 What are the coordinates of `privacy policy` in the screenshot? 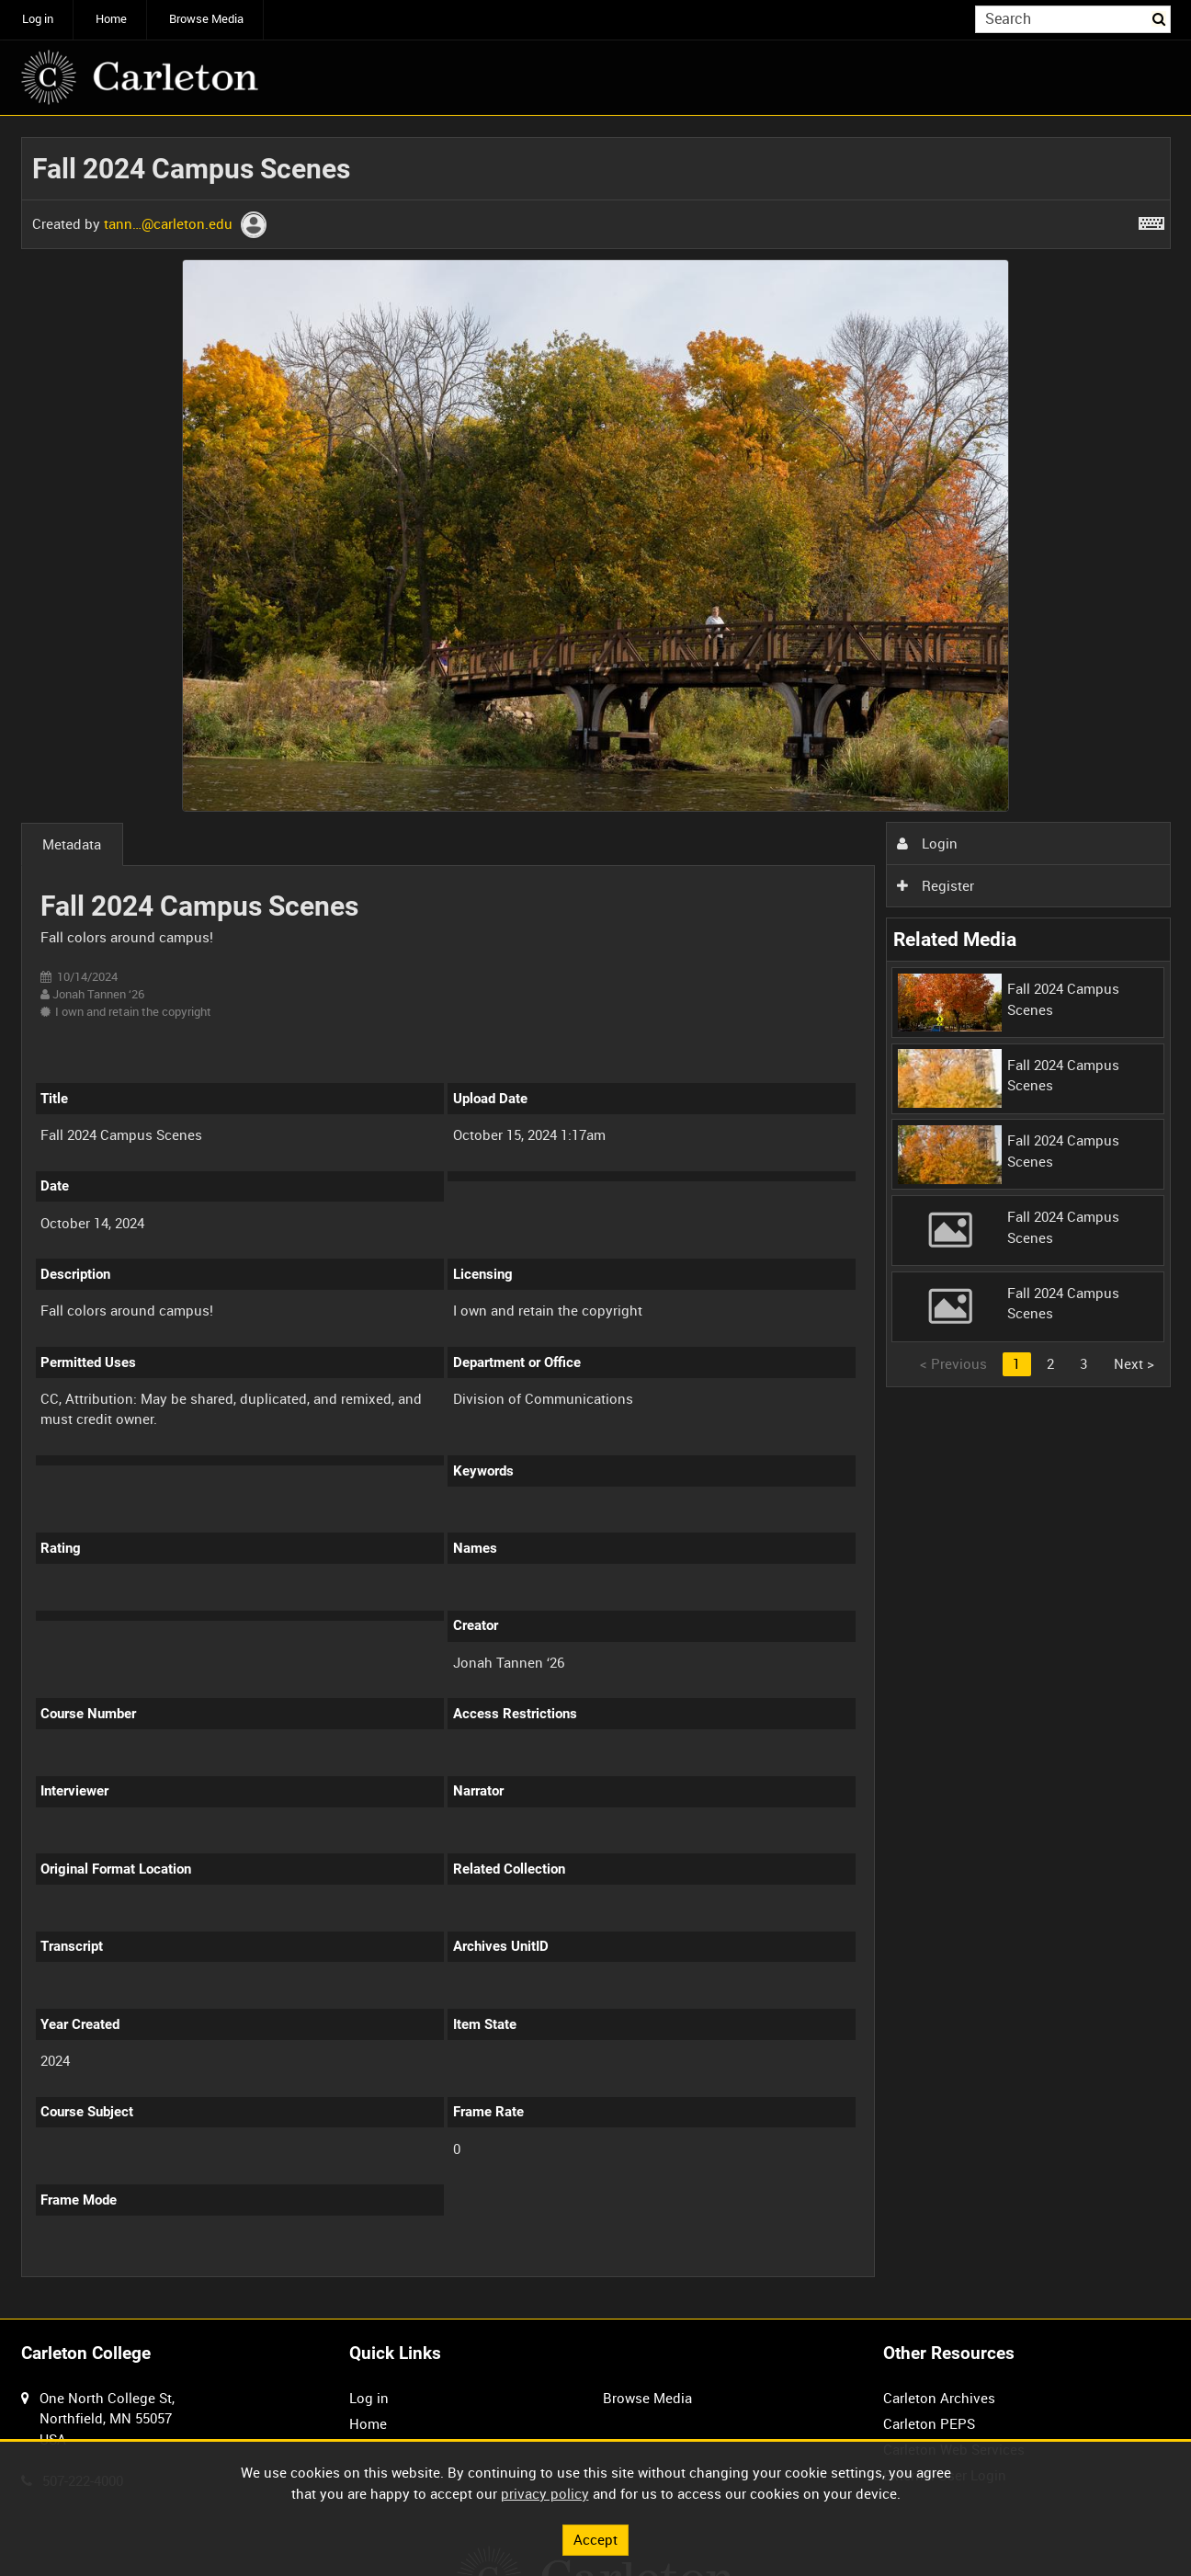 It's located at (545, 2493).